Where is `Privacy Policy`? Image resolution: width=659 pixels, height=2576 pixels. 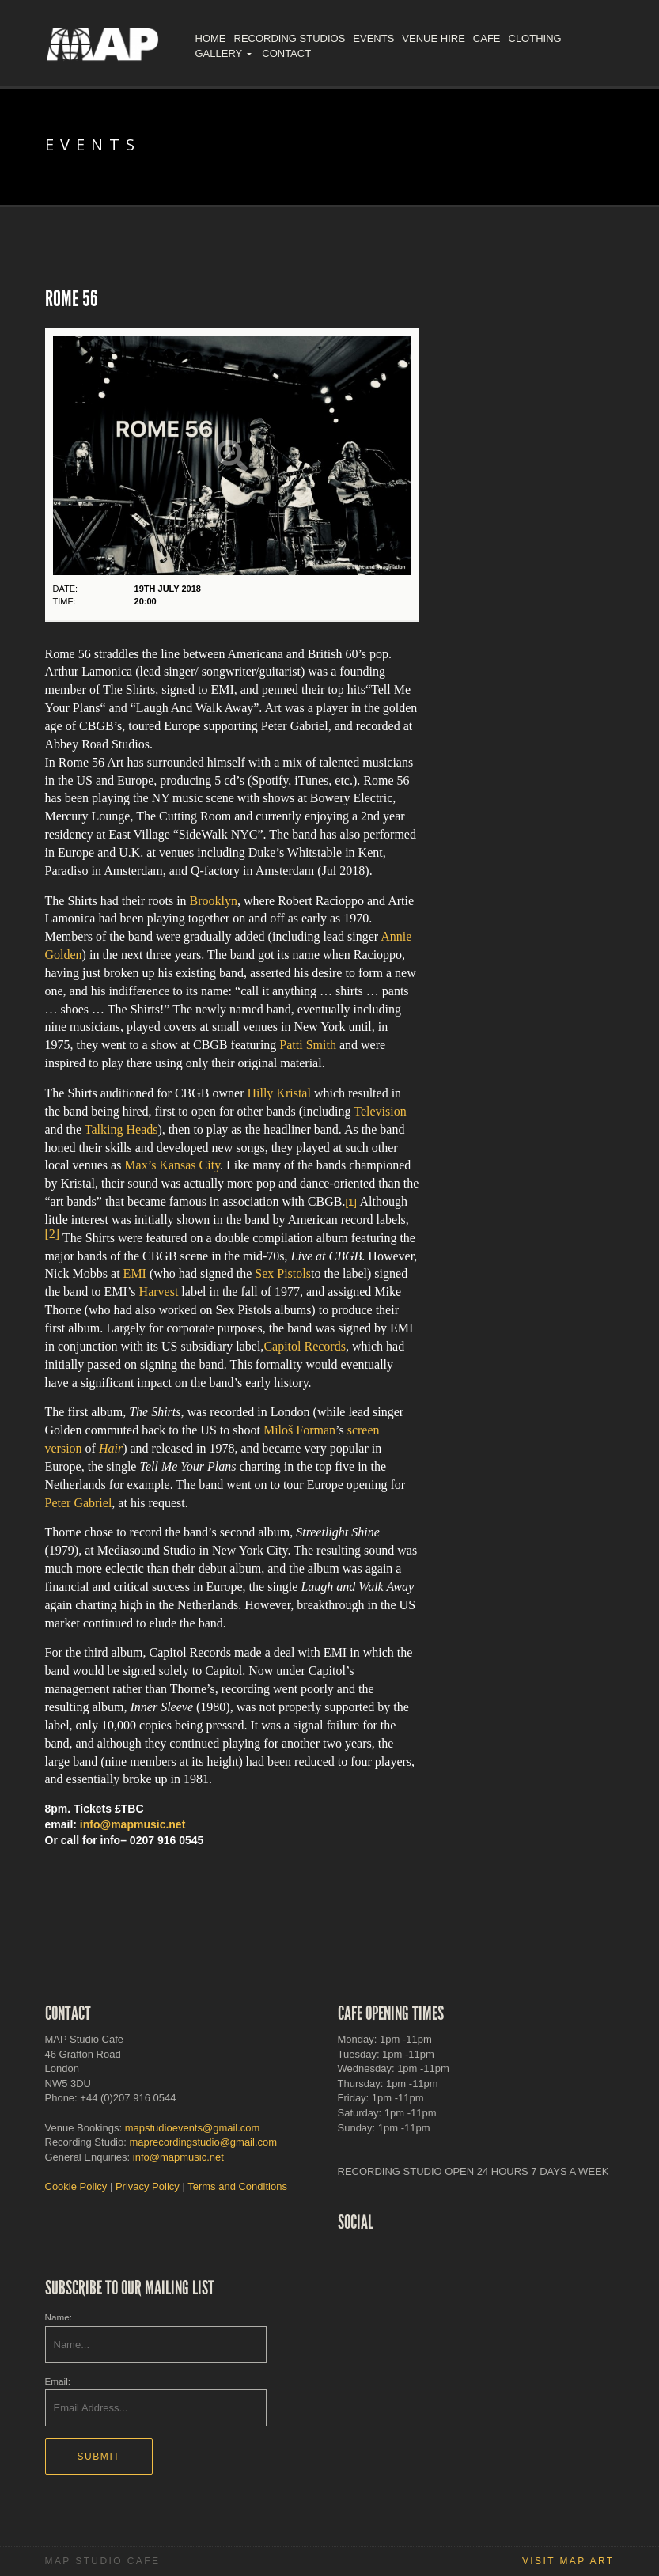 Privacy Policy is located at coordinates (148, 2186).